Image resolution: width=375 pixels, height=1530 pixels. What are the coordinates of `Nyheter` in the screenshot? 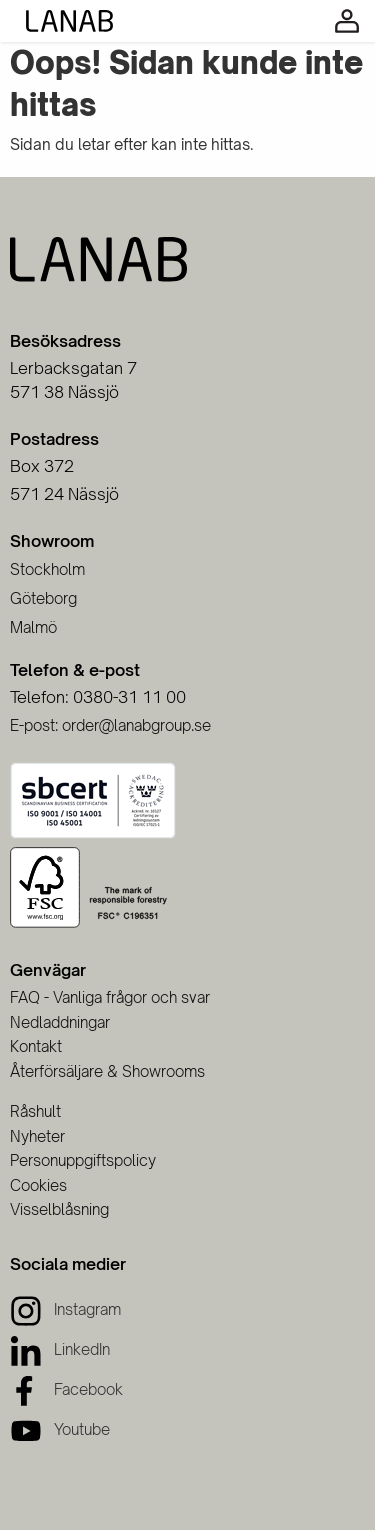 It's located at (37, 1136).